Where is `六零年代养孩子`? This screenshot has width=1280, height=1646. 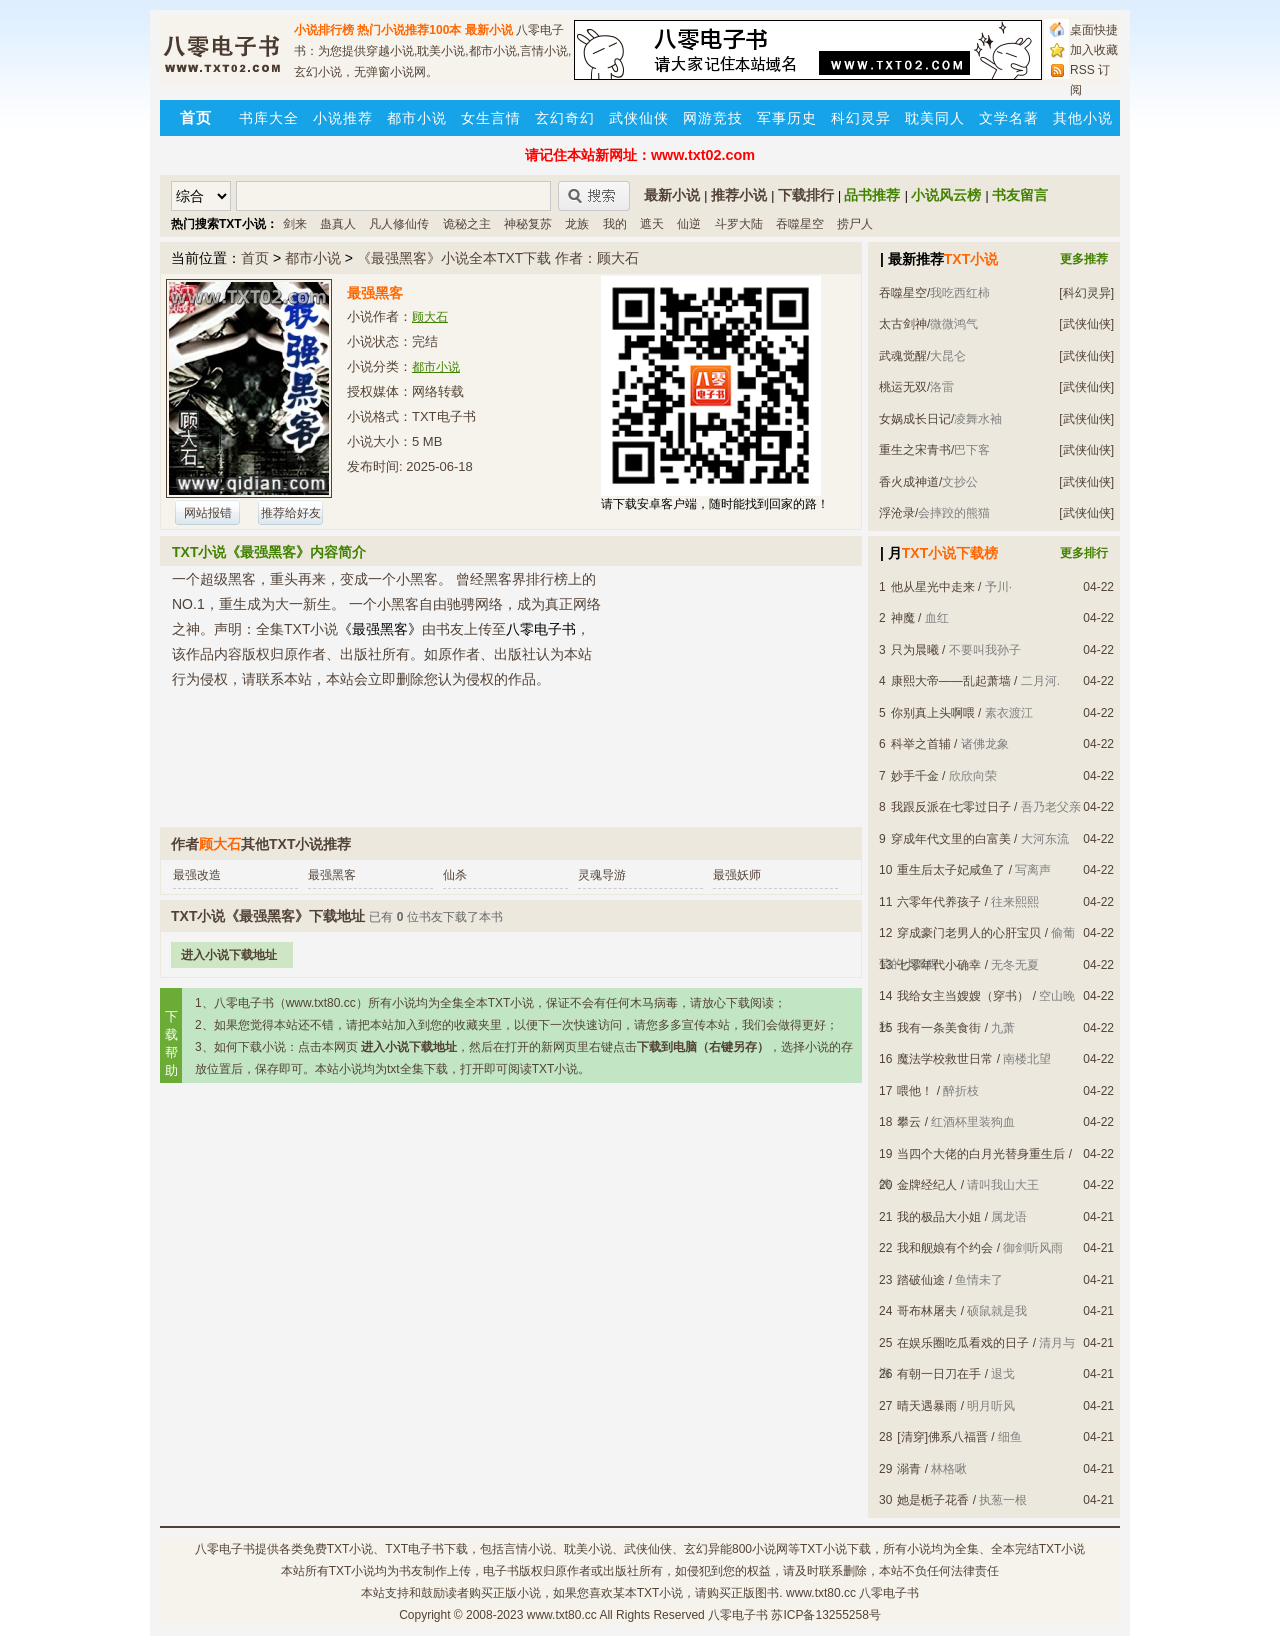 六零年代养孩子 is located at coordinates (939, 902).